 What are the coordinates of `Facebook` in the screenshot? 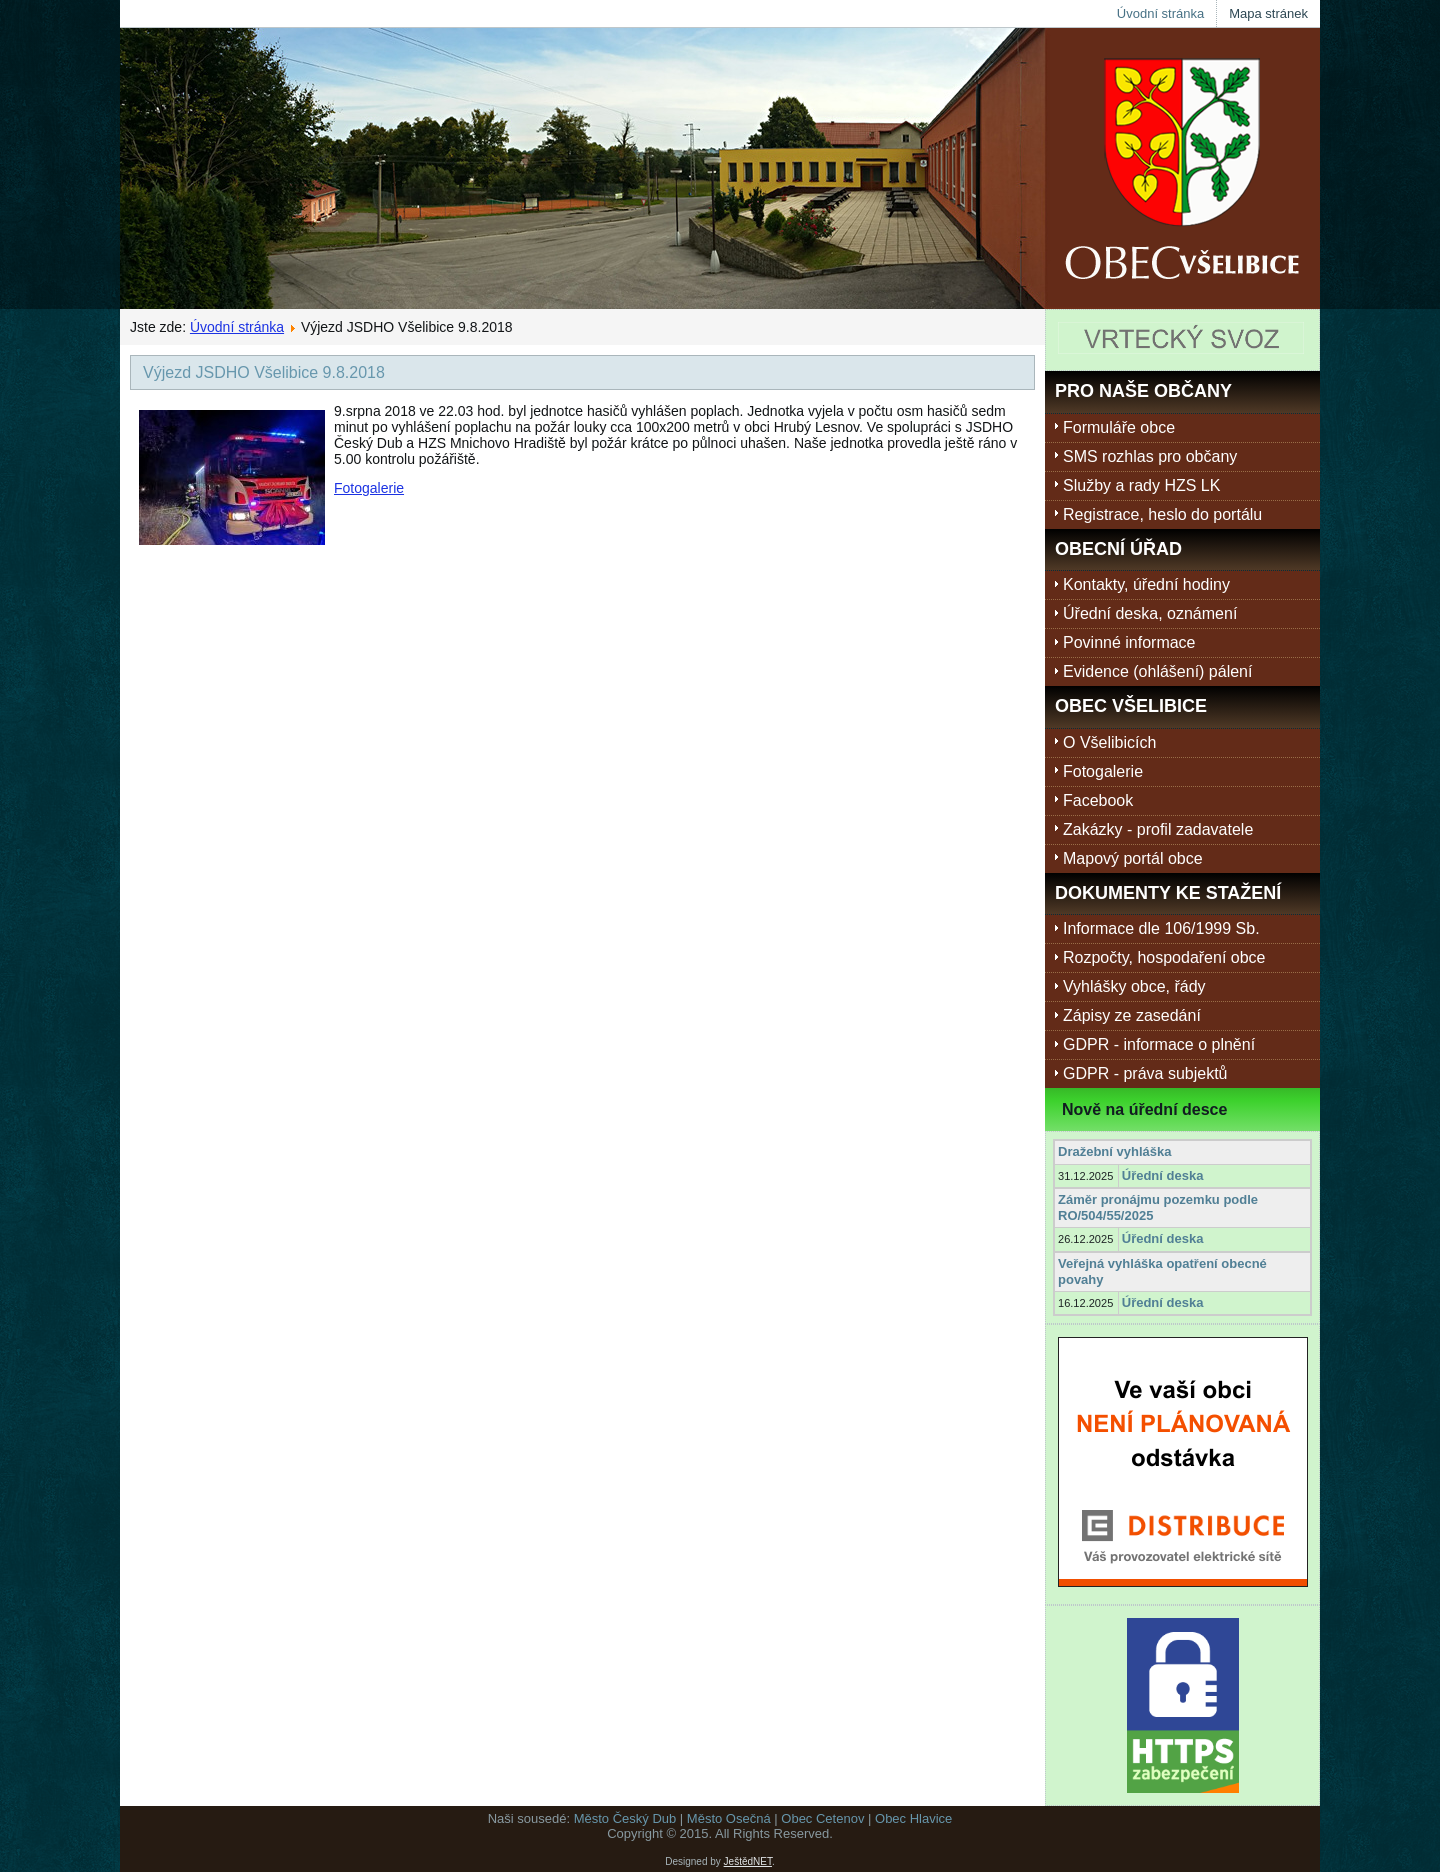 It's located at (1098, 800).